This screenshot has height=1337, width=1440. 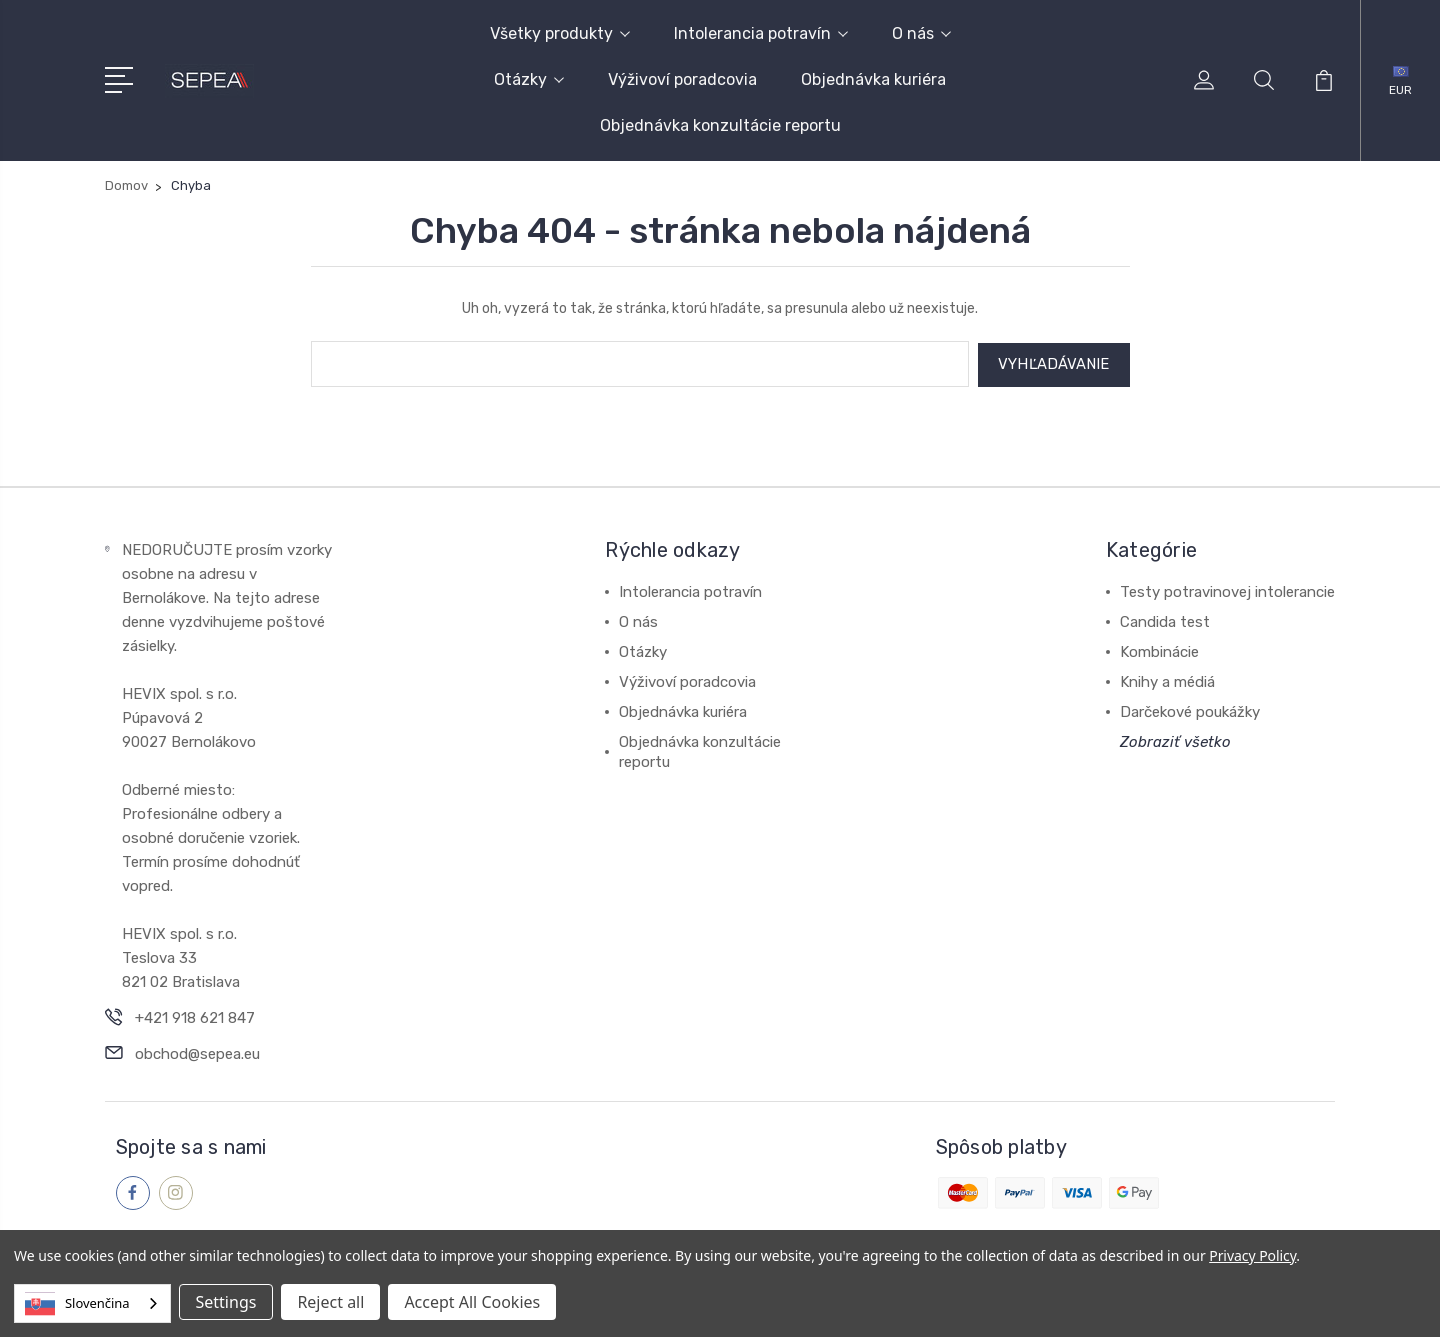 I want to click on Kombinácie, so click(x=1159, y=650).